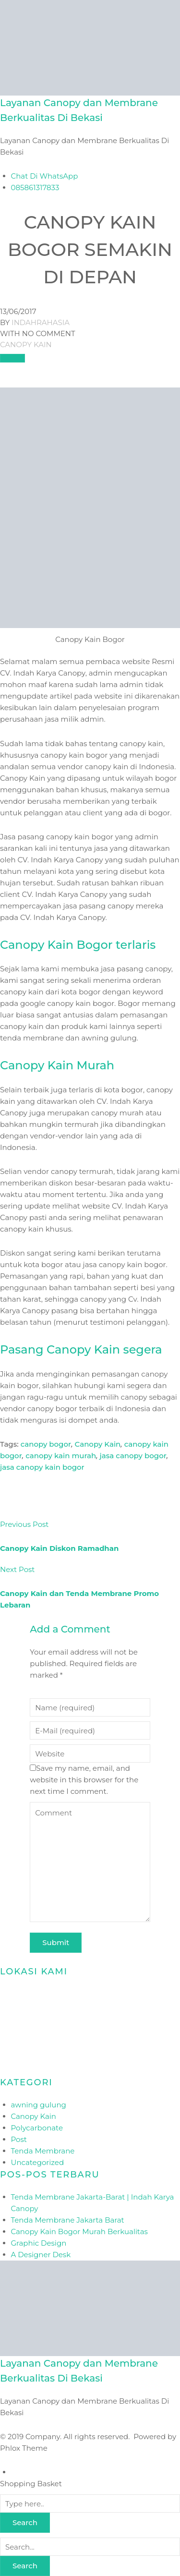 This screenshot has height=2576, width=180. I want to click on Graphic Design, so click(39, 2243).